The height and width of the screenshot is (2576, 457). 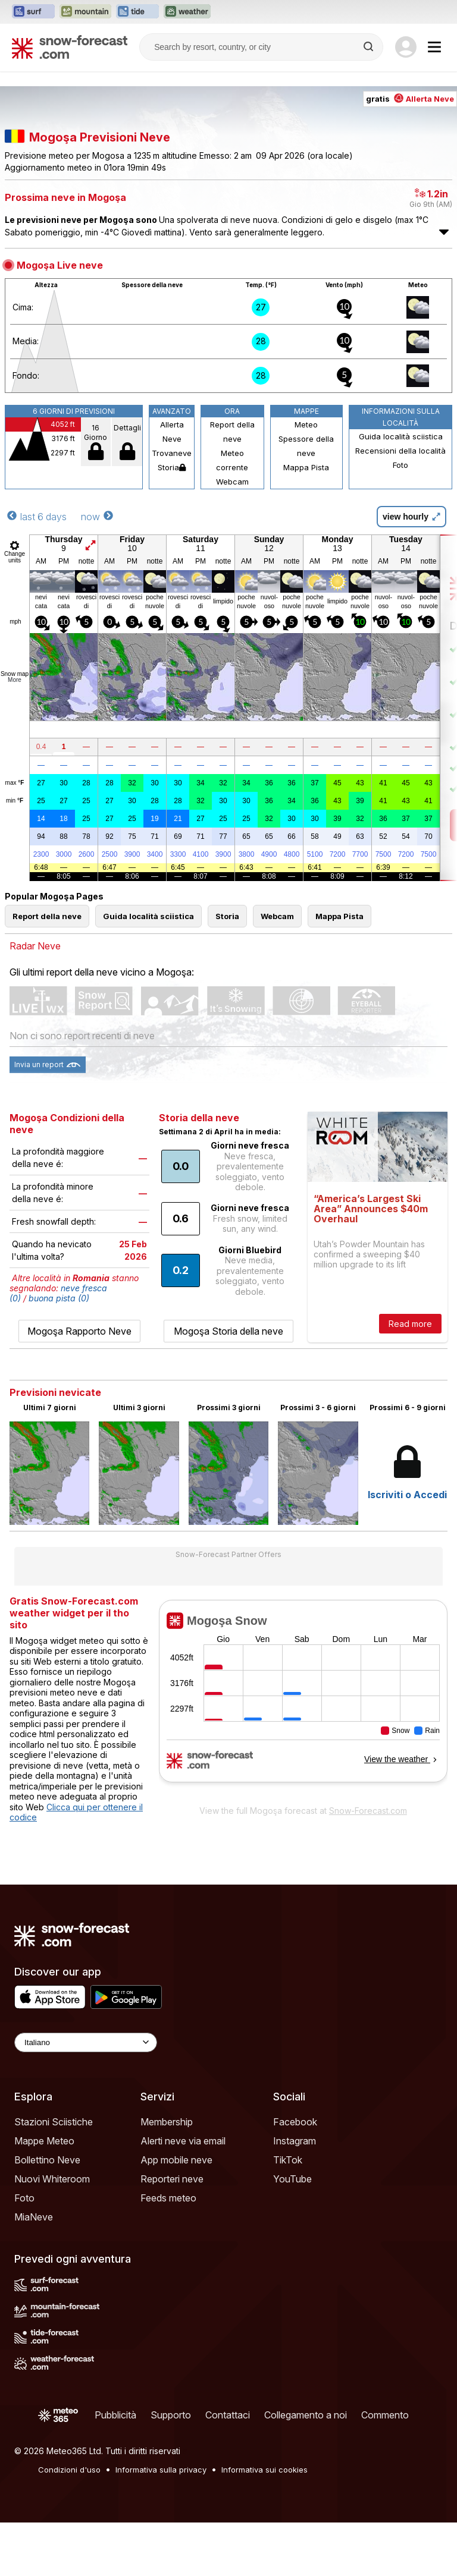 What do you see at coordinates (172, 432) in the screenshot?
I see `Allerta Neve` at bounding box center [172, 432].